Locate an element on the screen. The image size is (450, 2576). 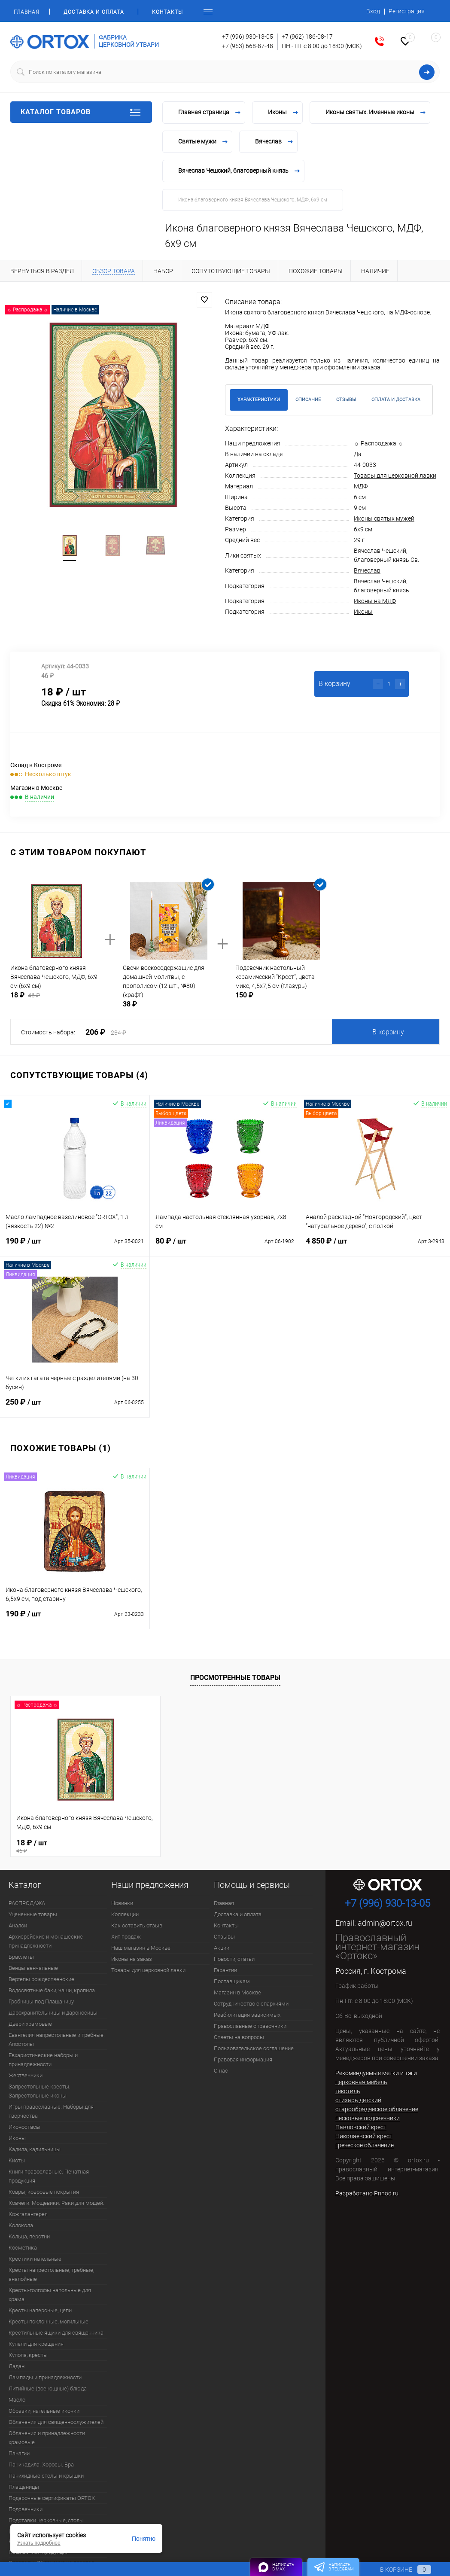
Евхаристические наборы и принадлежности is located at coordinates (43, 2059).